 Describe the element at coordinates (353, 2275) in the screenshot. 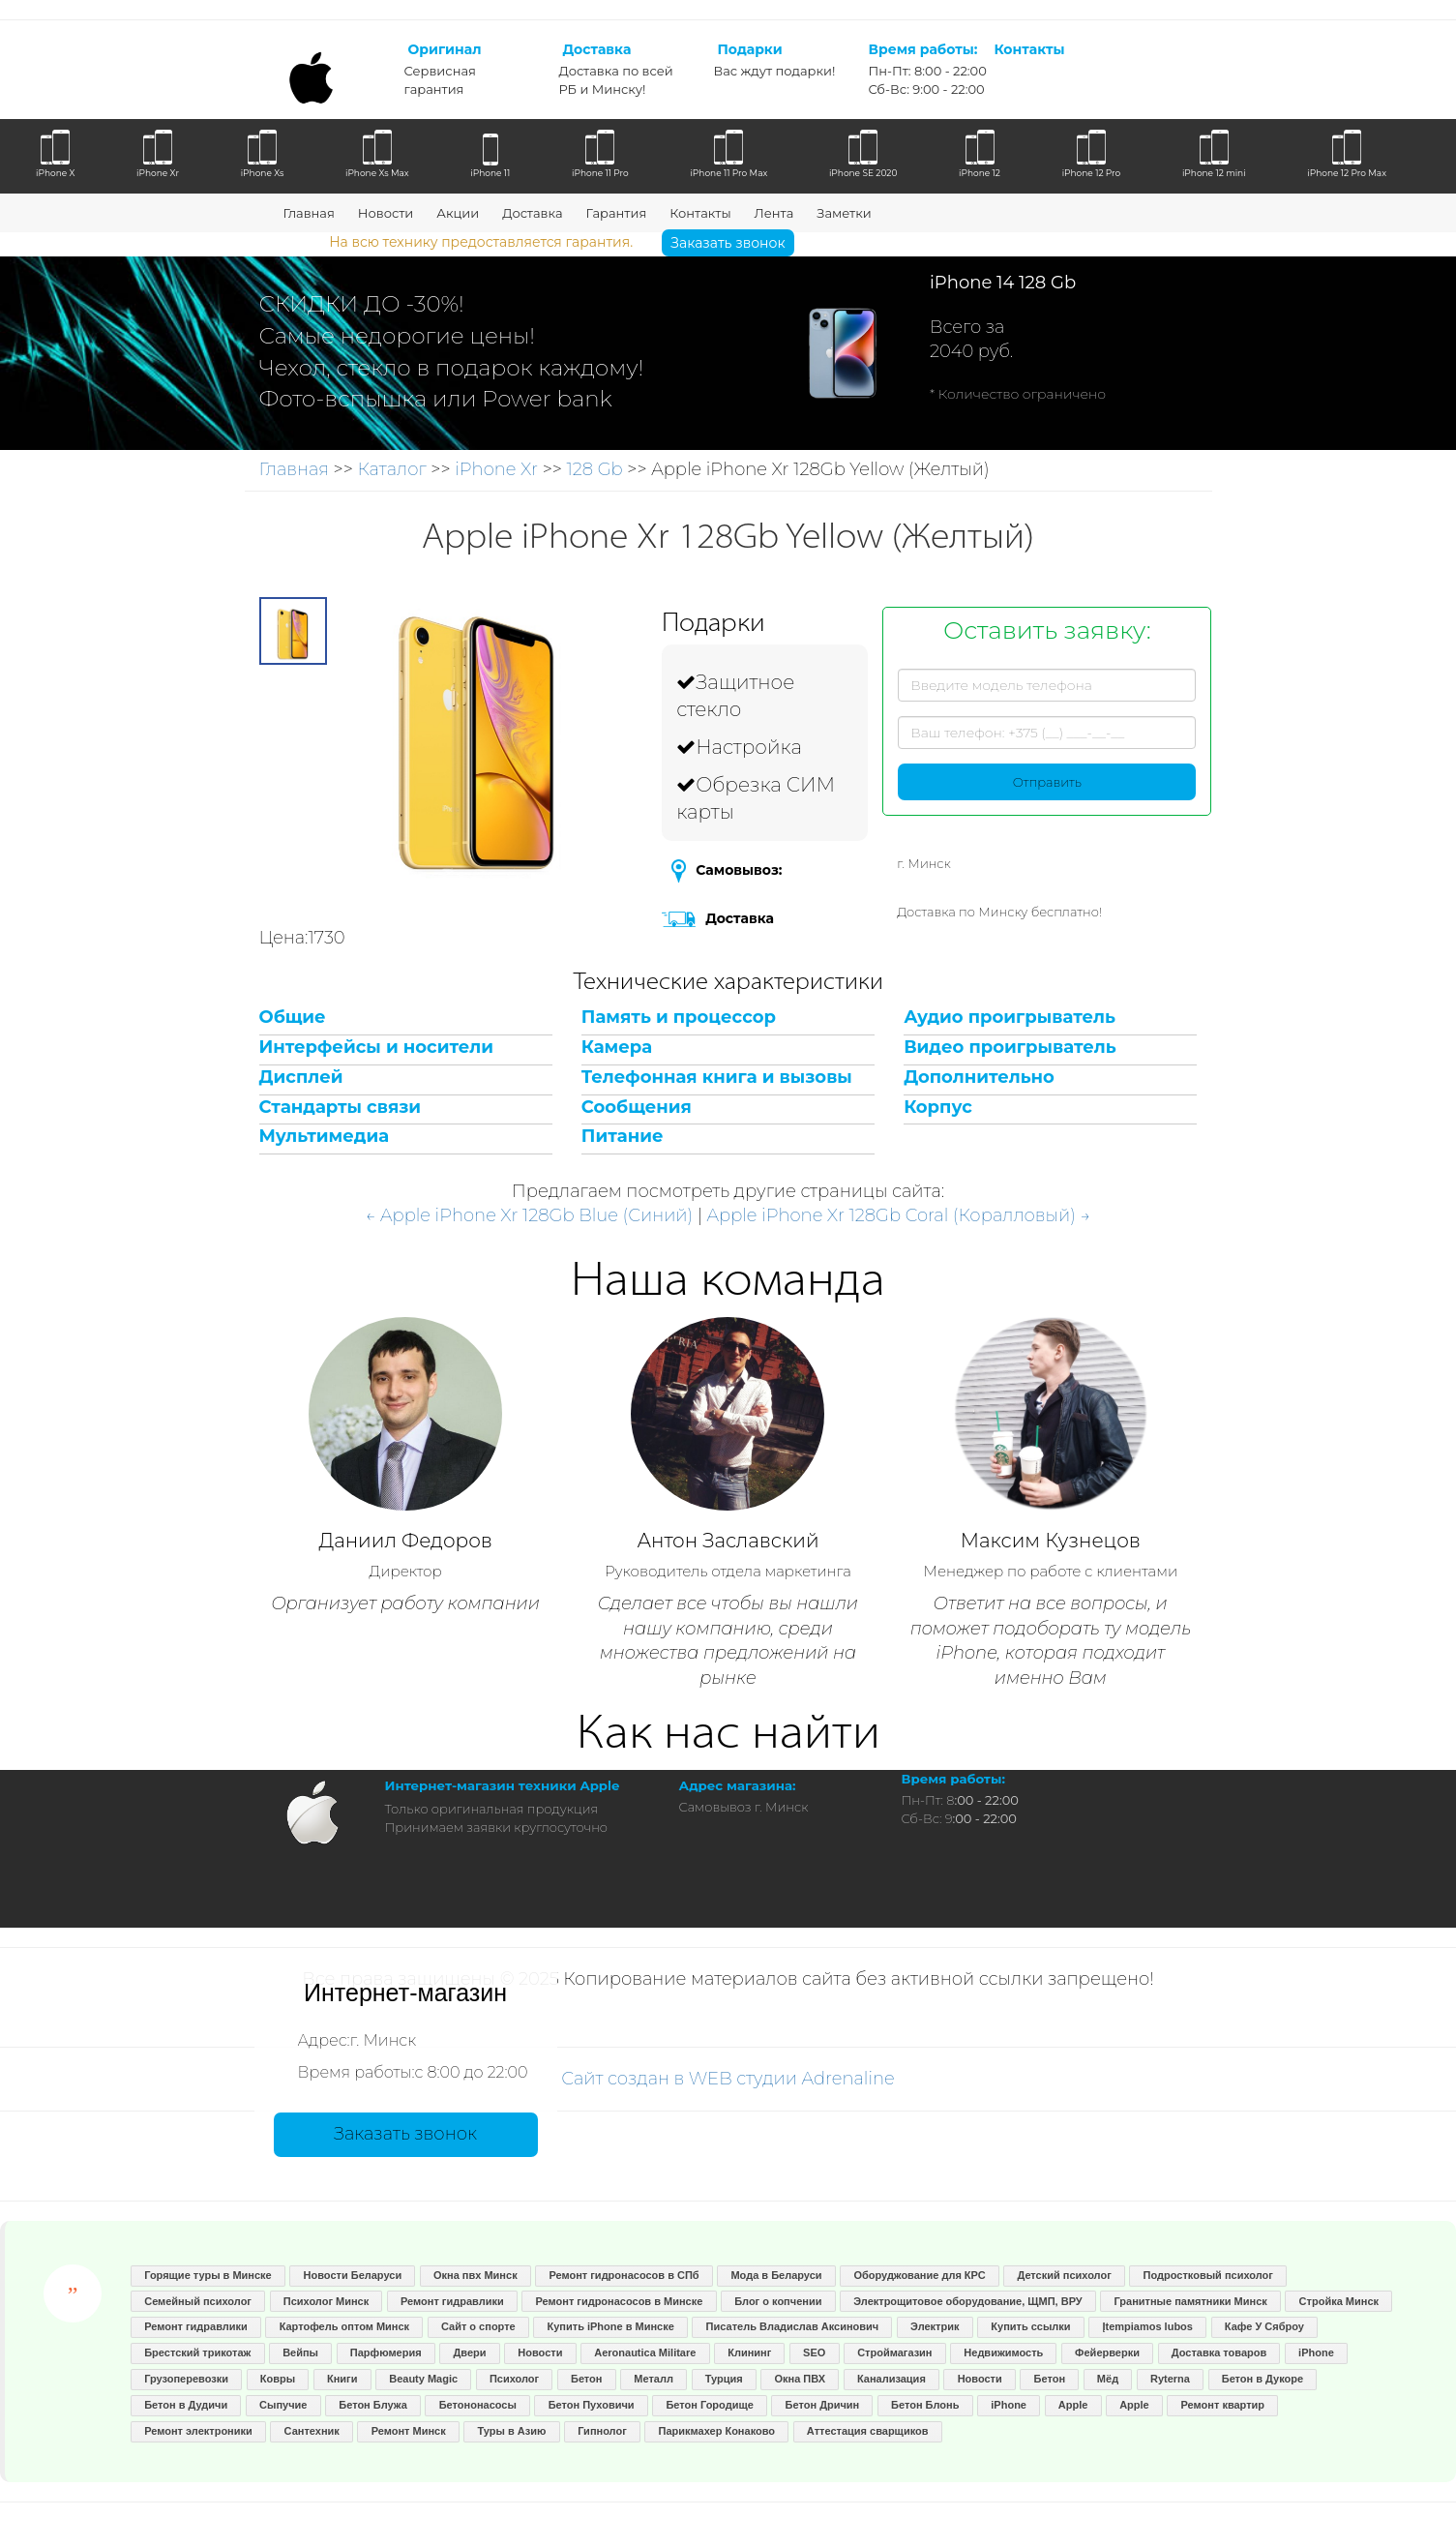

I see `Новости Беларуси` at that location.